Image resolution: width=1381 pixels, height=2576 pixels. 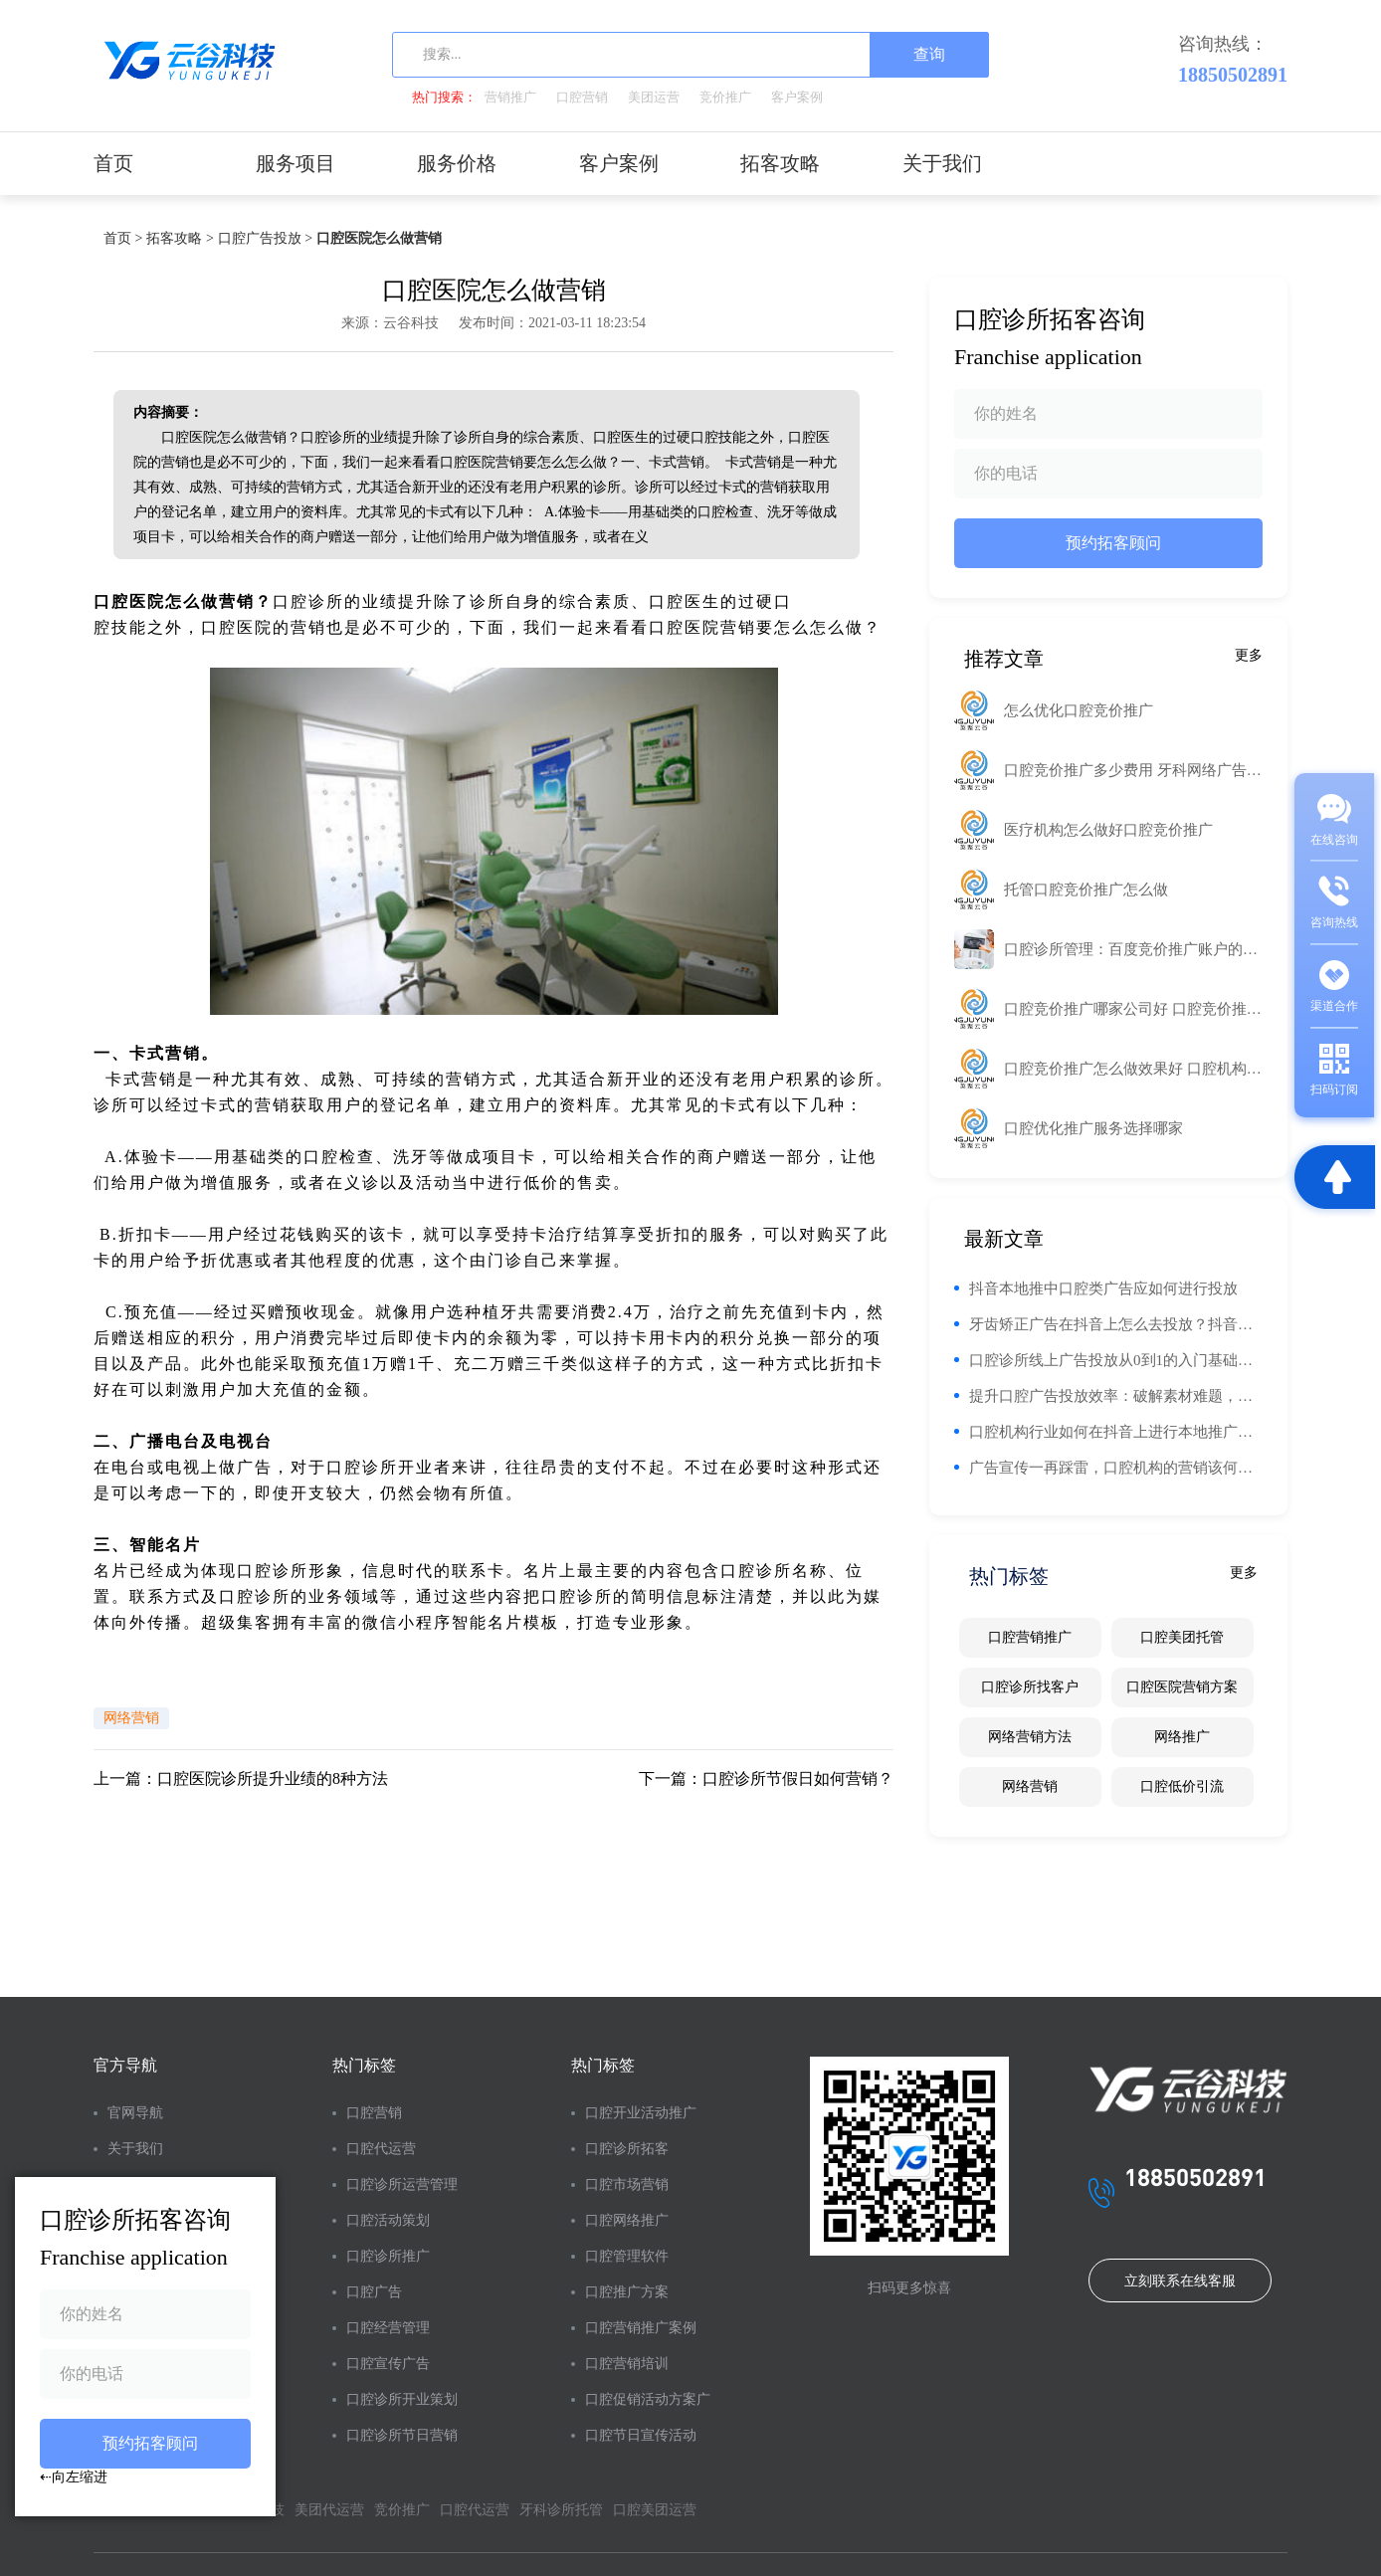 I want to click on 美团运营, so click(x=654, y=97).